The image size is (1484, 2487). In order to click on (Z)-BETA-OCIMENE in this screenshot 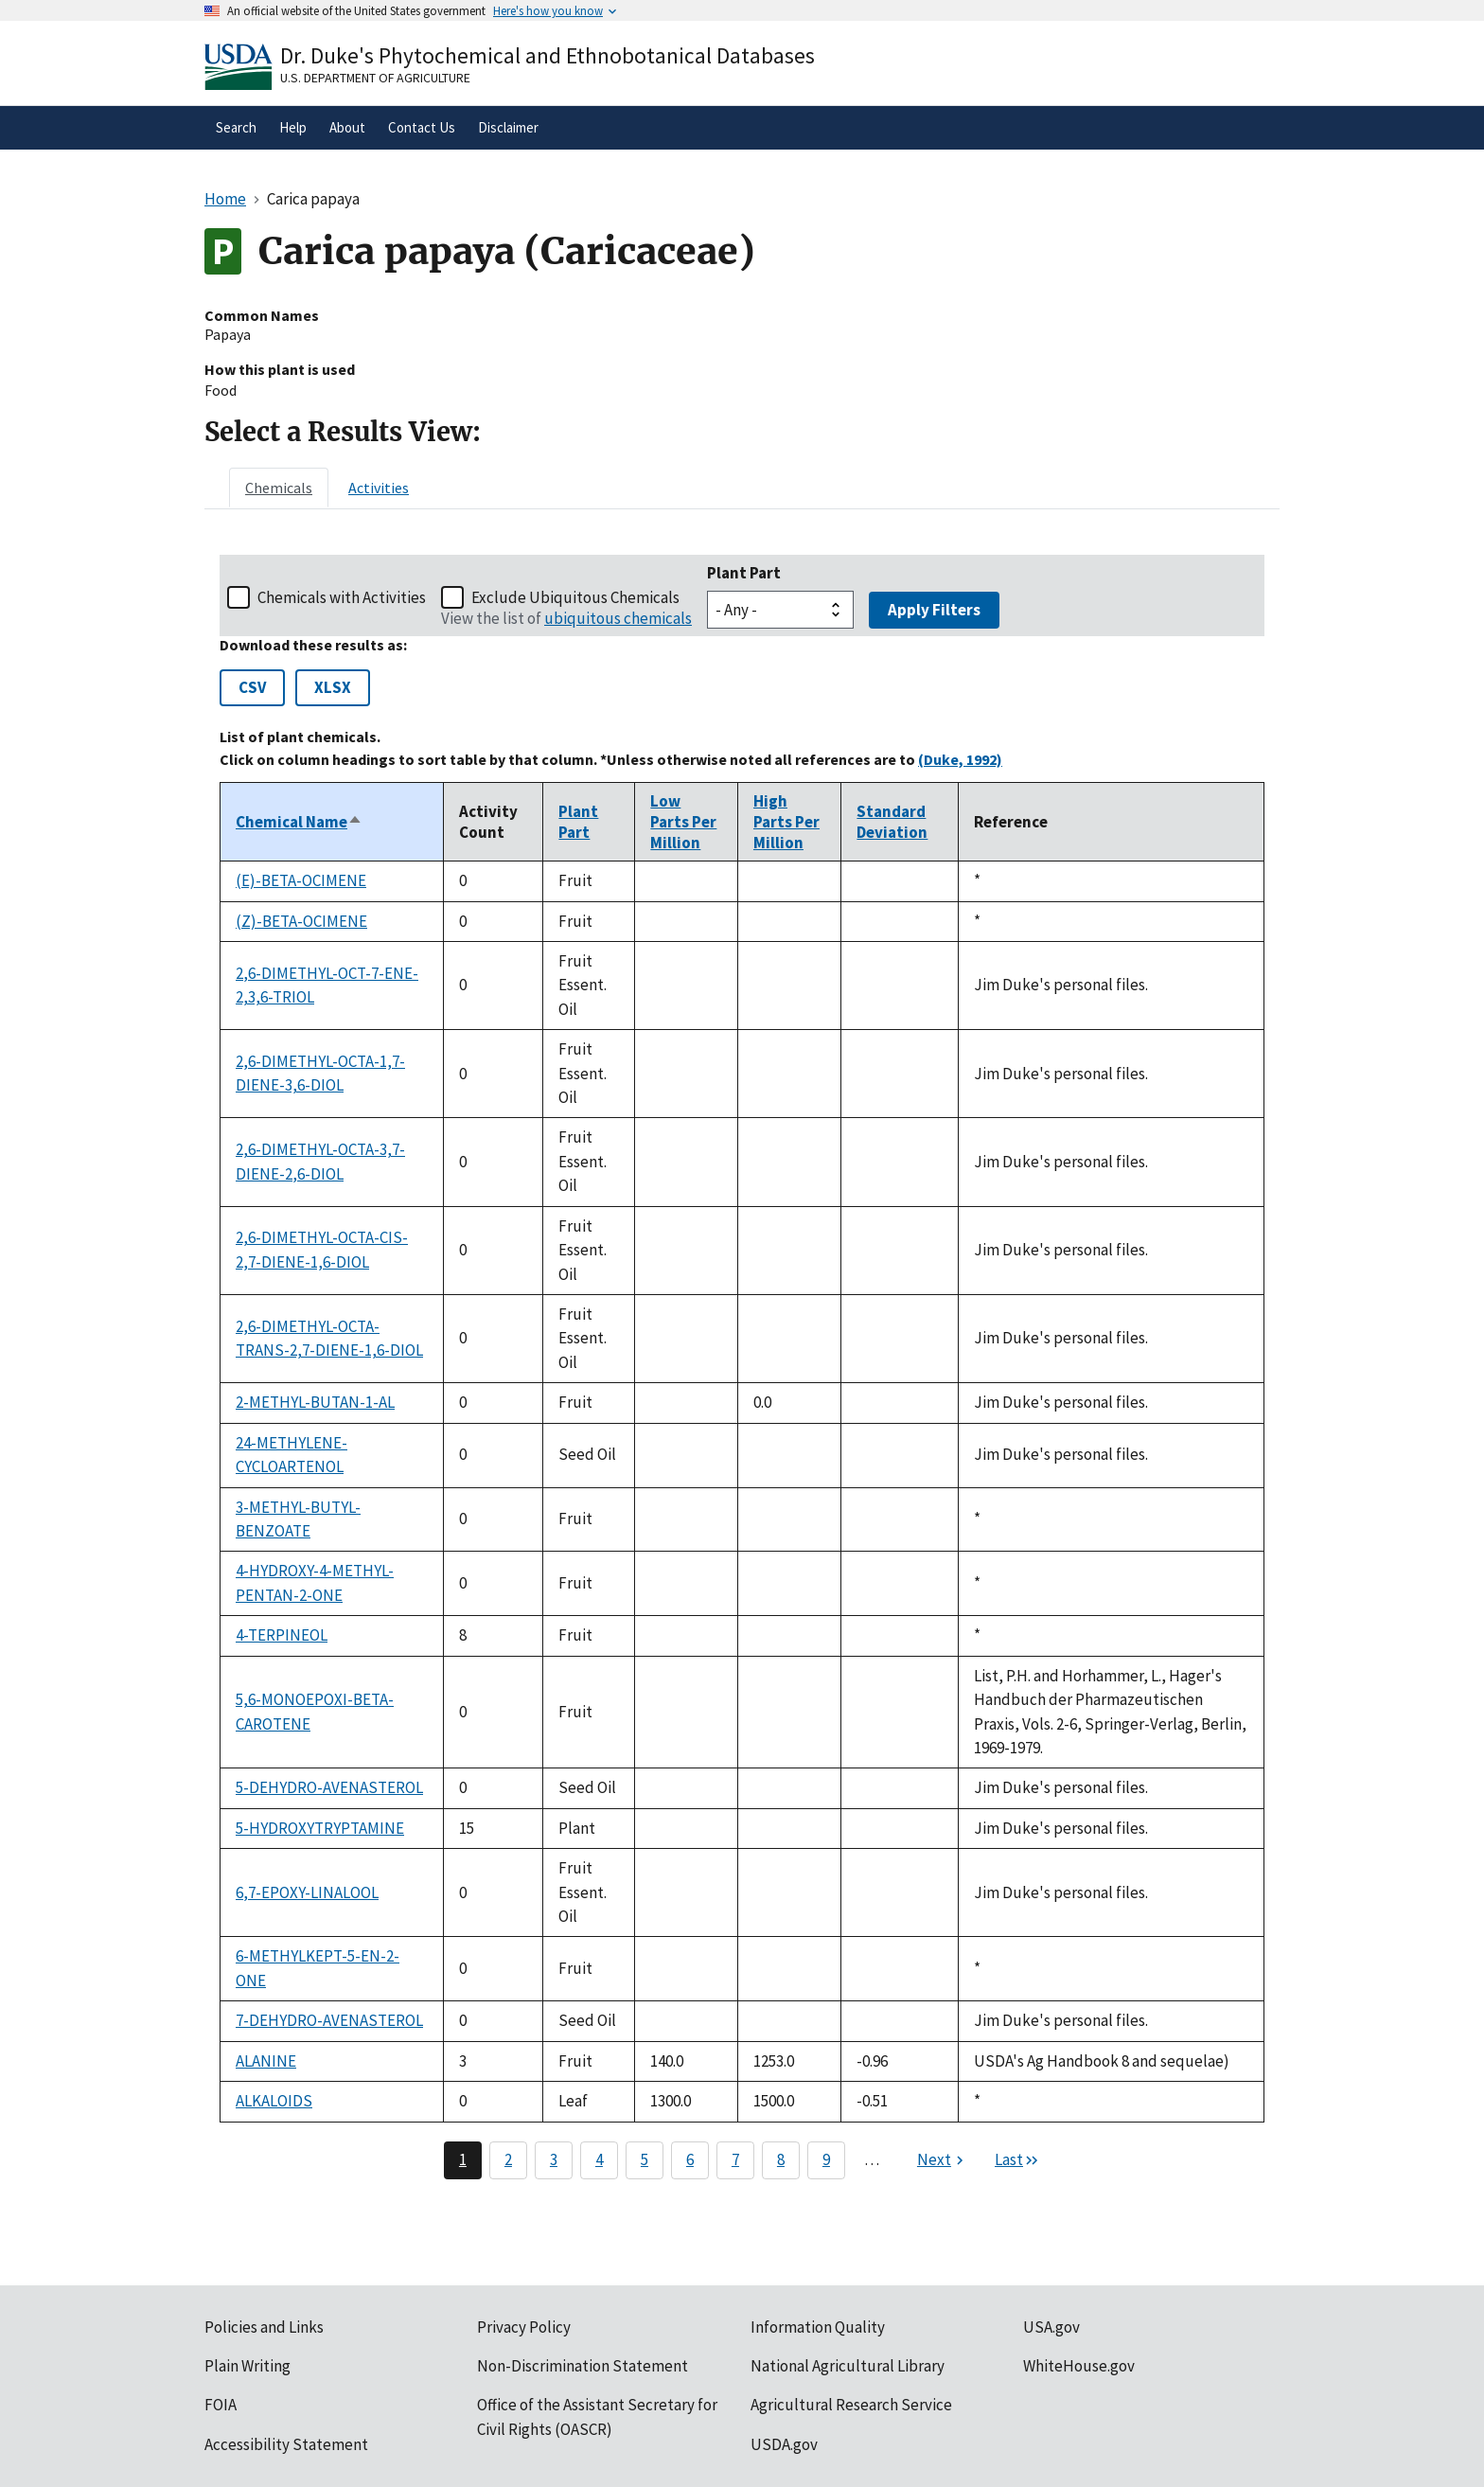, I will do `click(301, 921)`.